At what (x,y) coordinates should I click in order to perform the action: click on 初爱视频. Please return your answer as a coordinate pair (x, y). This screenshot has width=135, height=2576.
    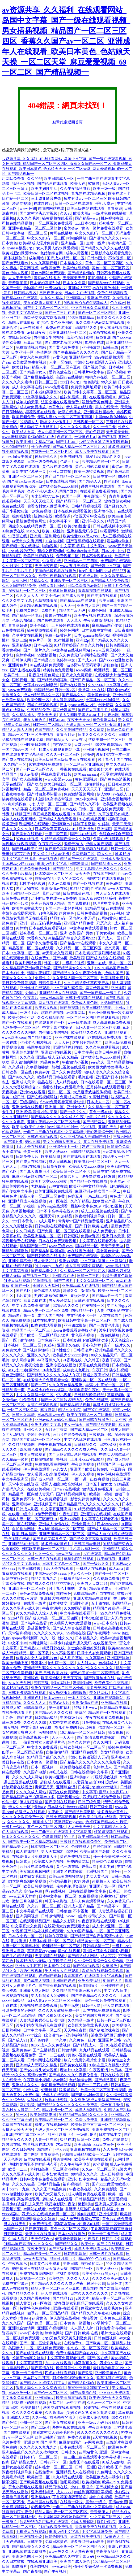
    Looking at the image, I should click on (44, 1042).